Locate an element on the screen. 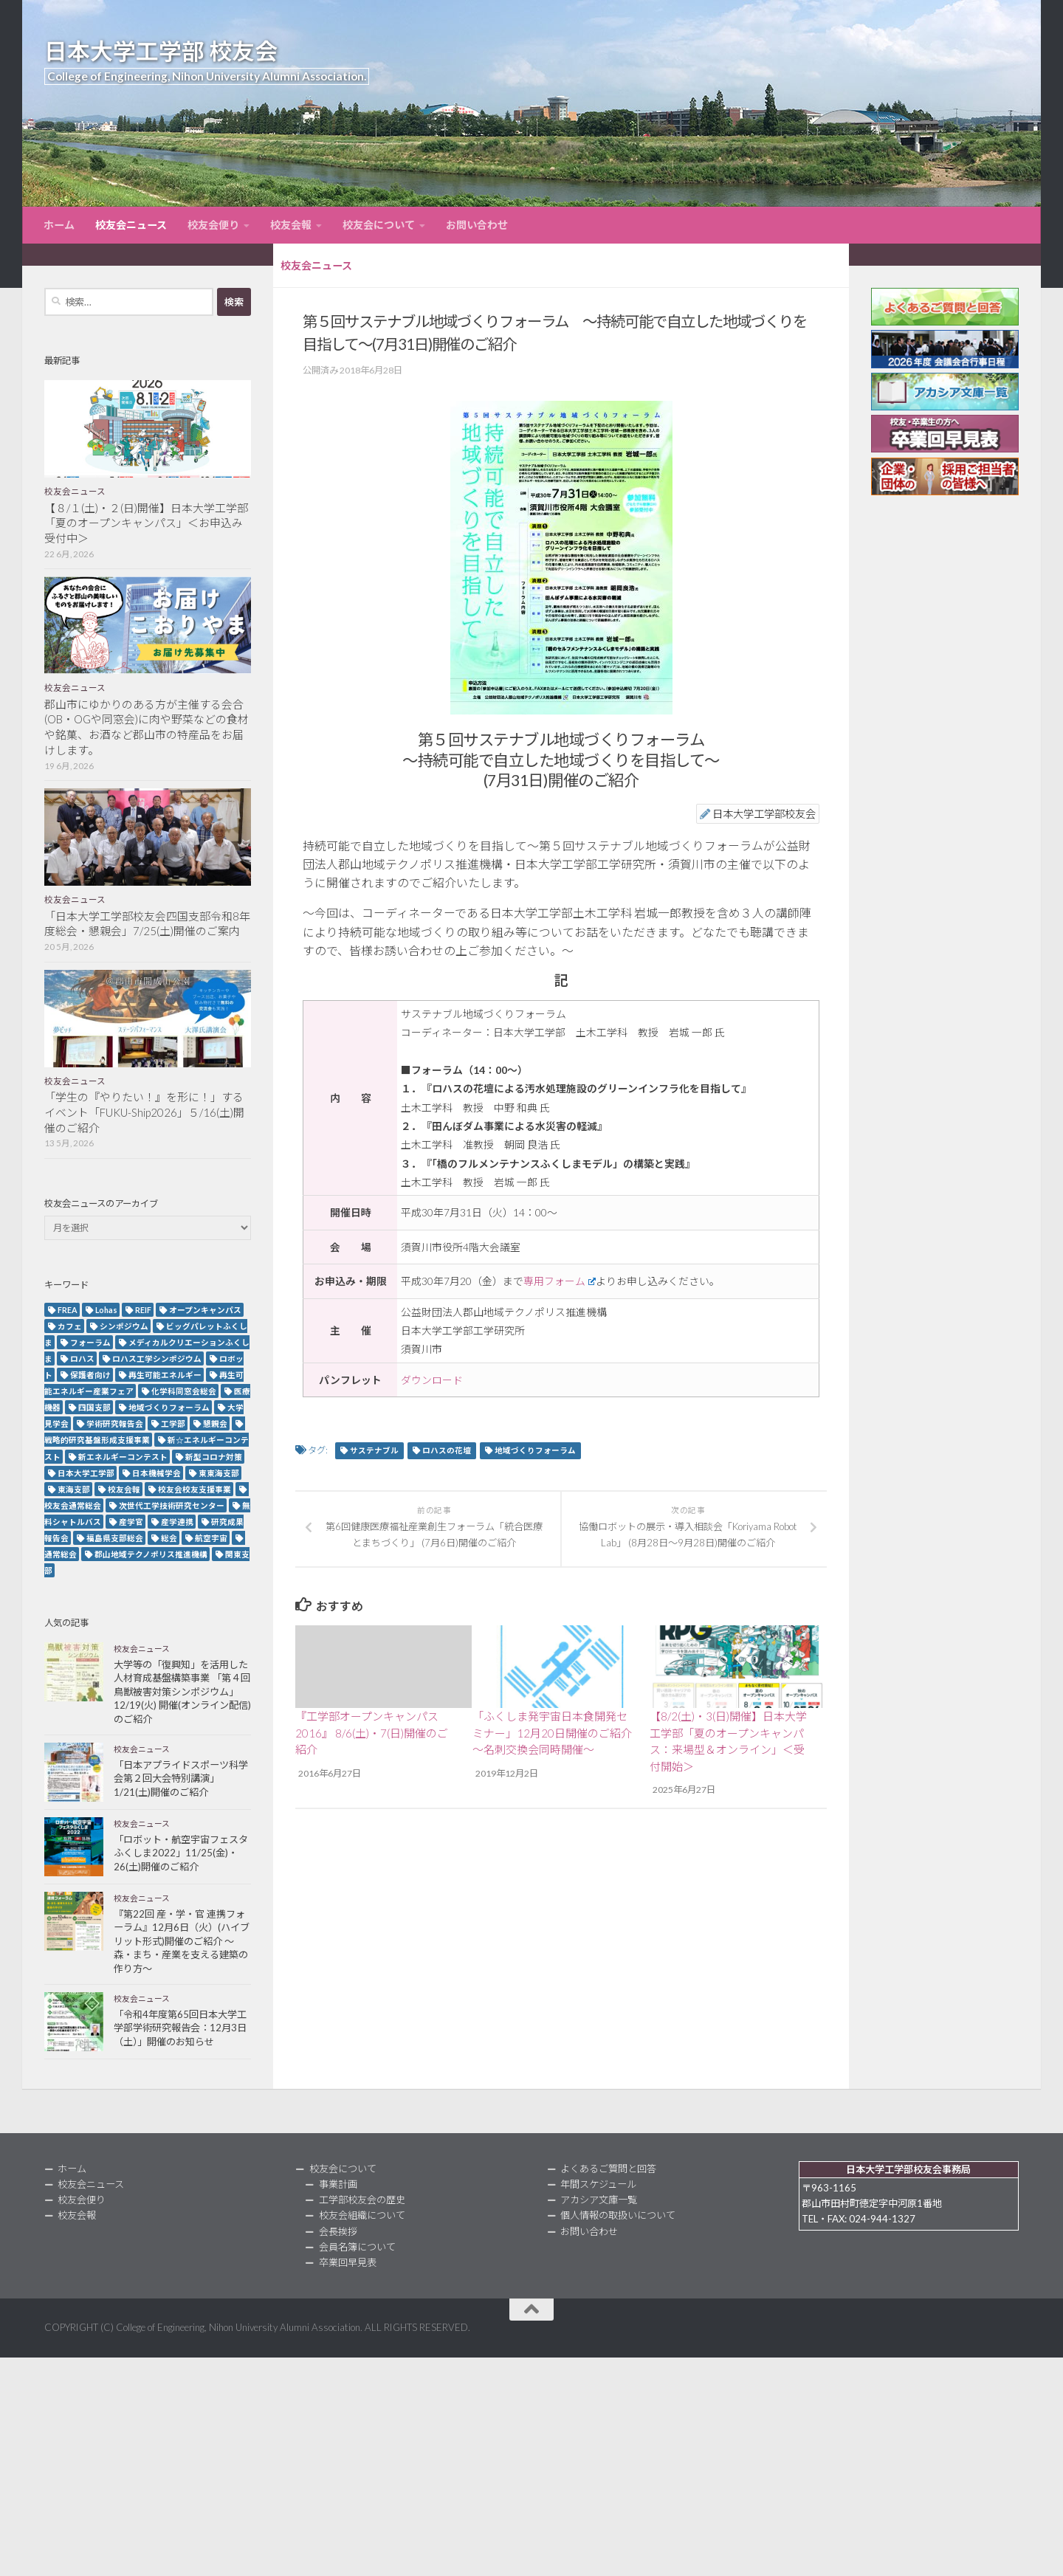  地域づくりフォーラム is located at coordinates (535, 1450).